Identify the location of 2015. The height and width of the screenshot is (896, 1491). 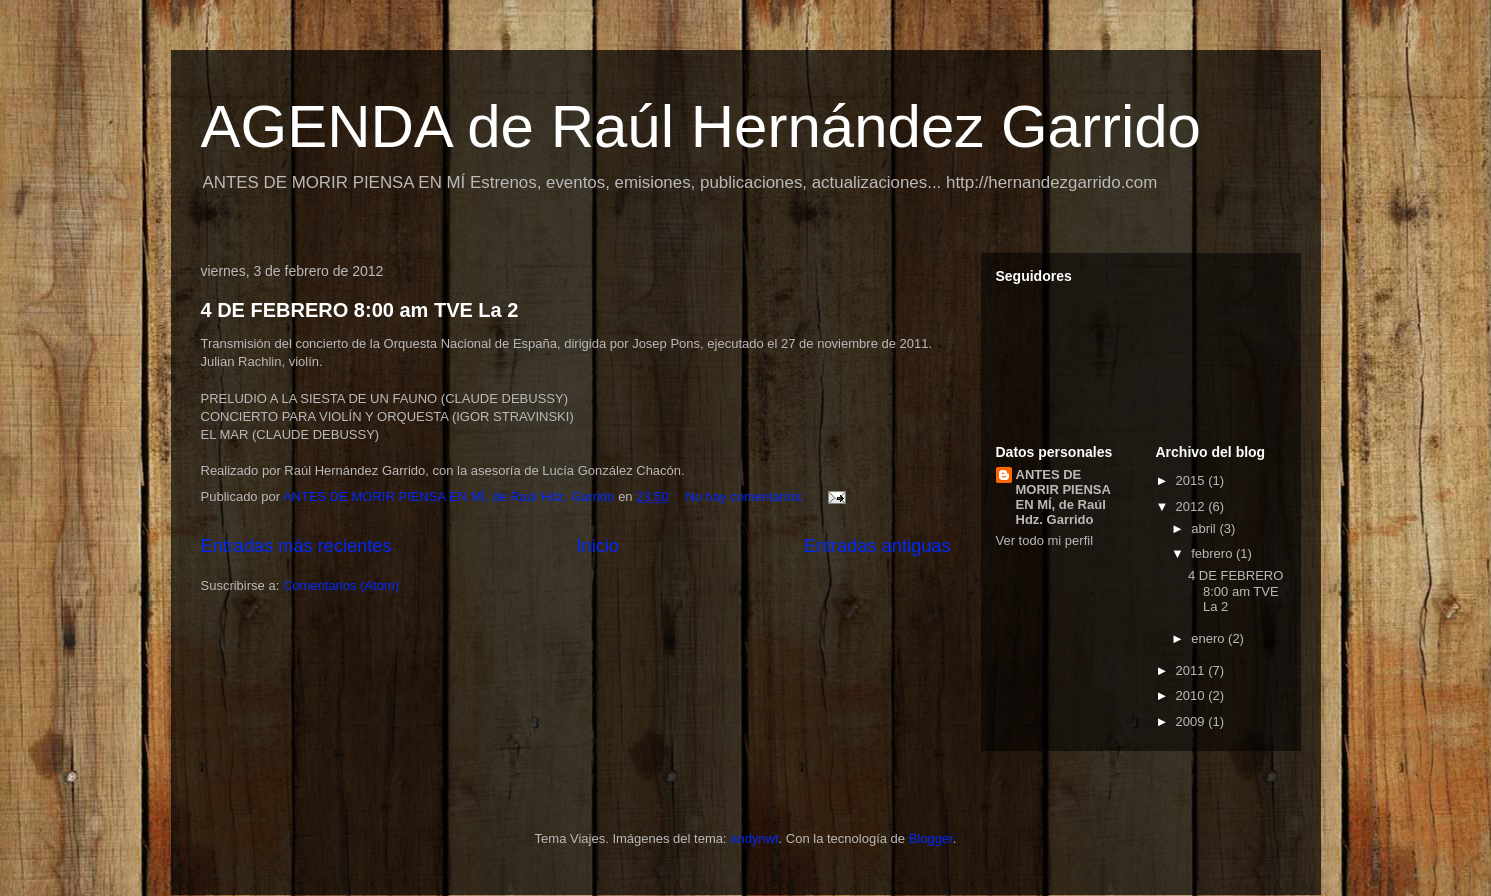
(1192, 480).